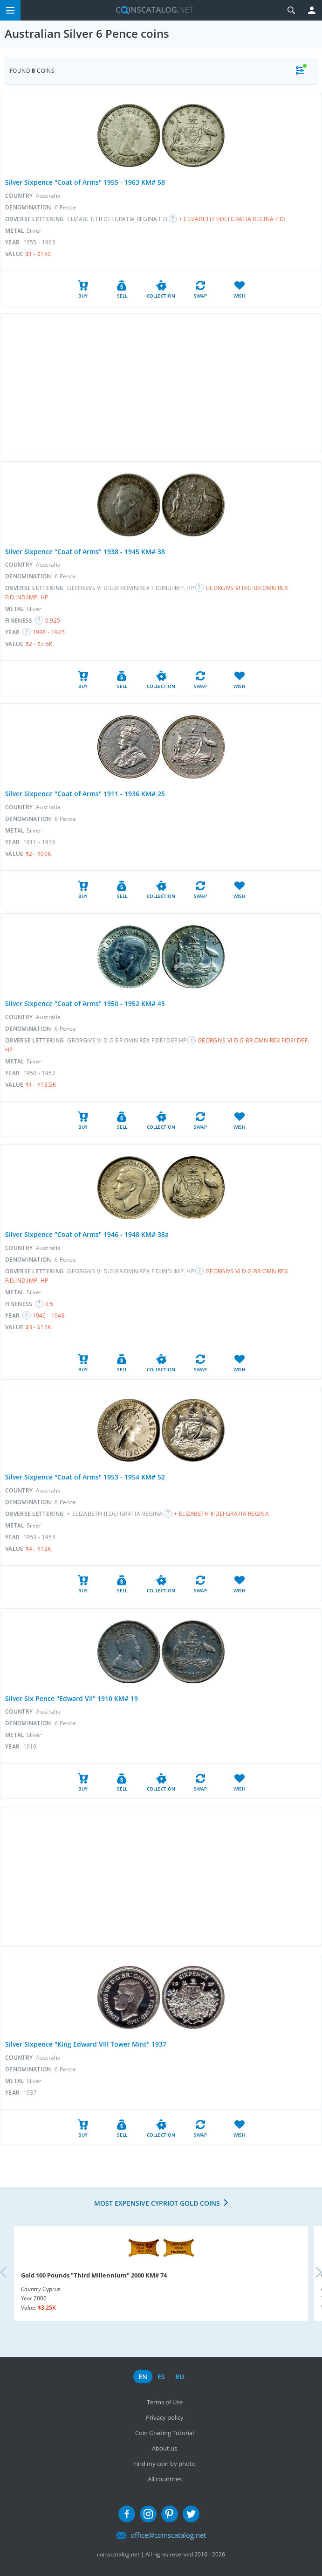 Image resolution: width=322 pixels, height=2576 pixels. I want to click on Silver Sixpence "Coat of Arms" 1953 - 1954 KM# 52, so click(85, 1476).